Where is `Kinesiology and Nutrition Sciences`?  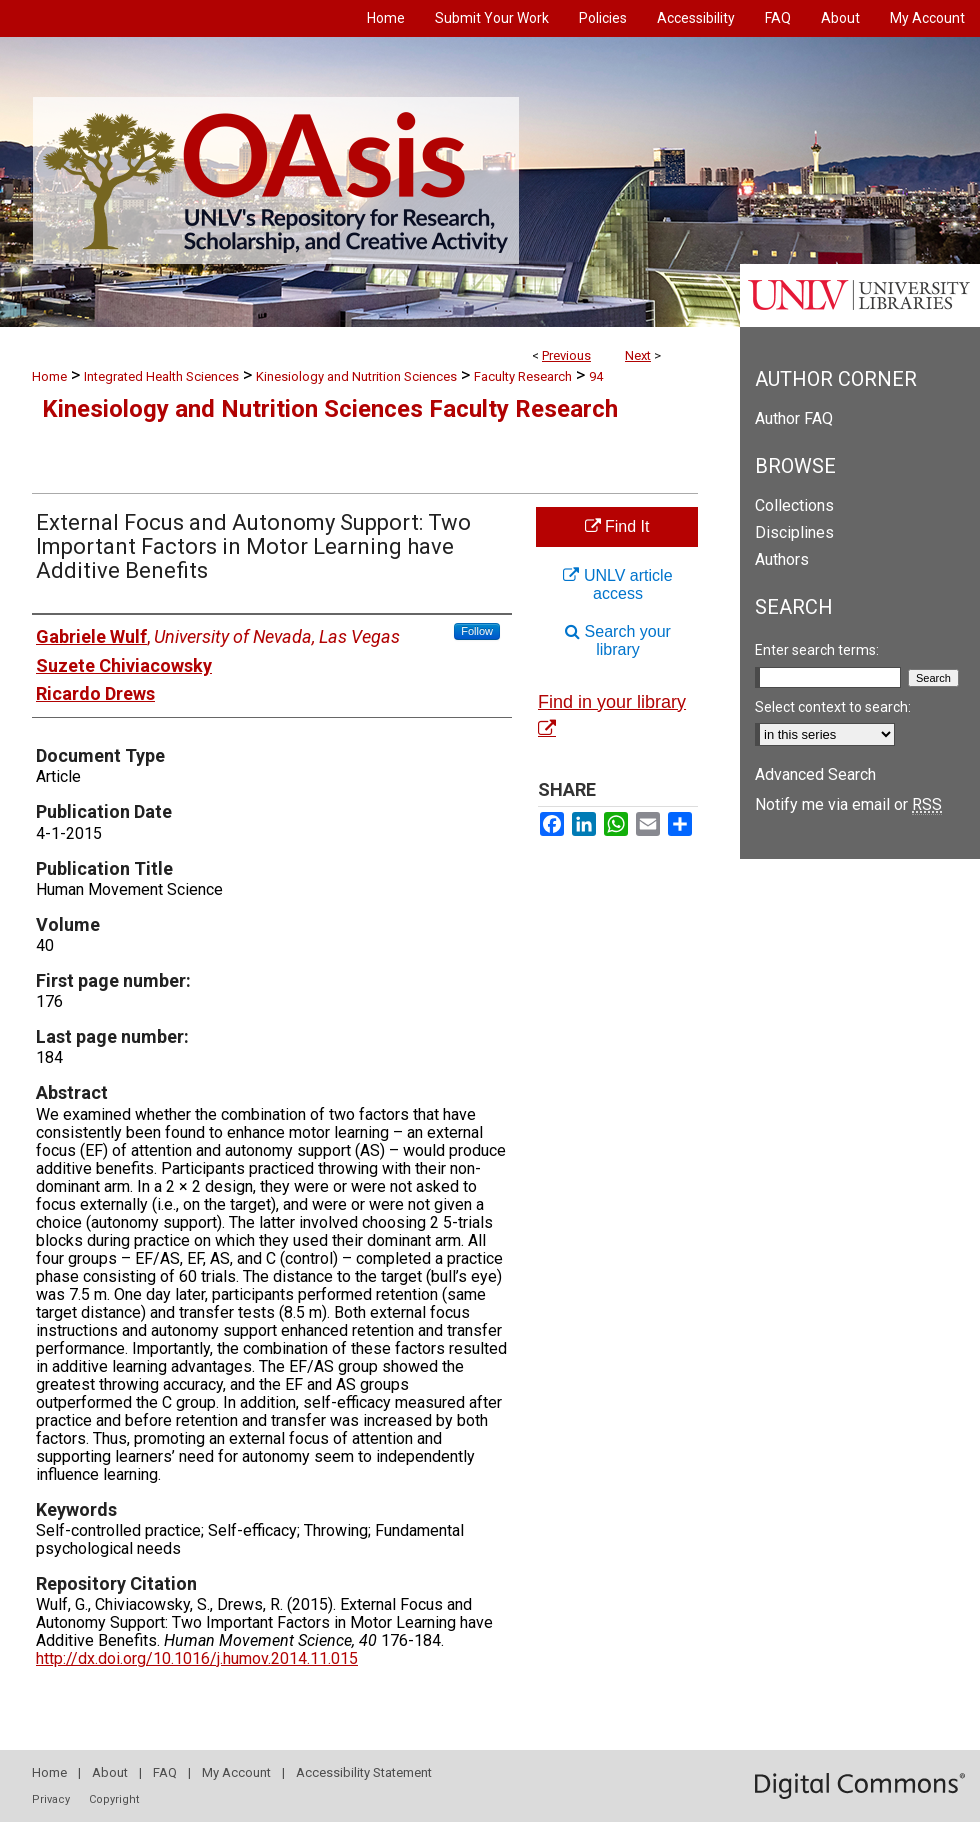
Kinesiology and Nutrition Sciences is located at coordinates (356, 376).